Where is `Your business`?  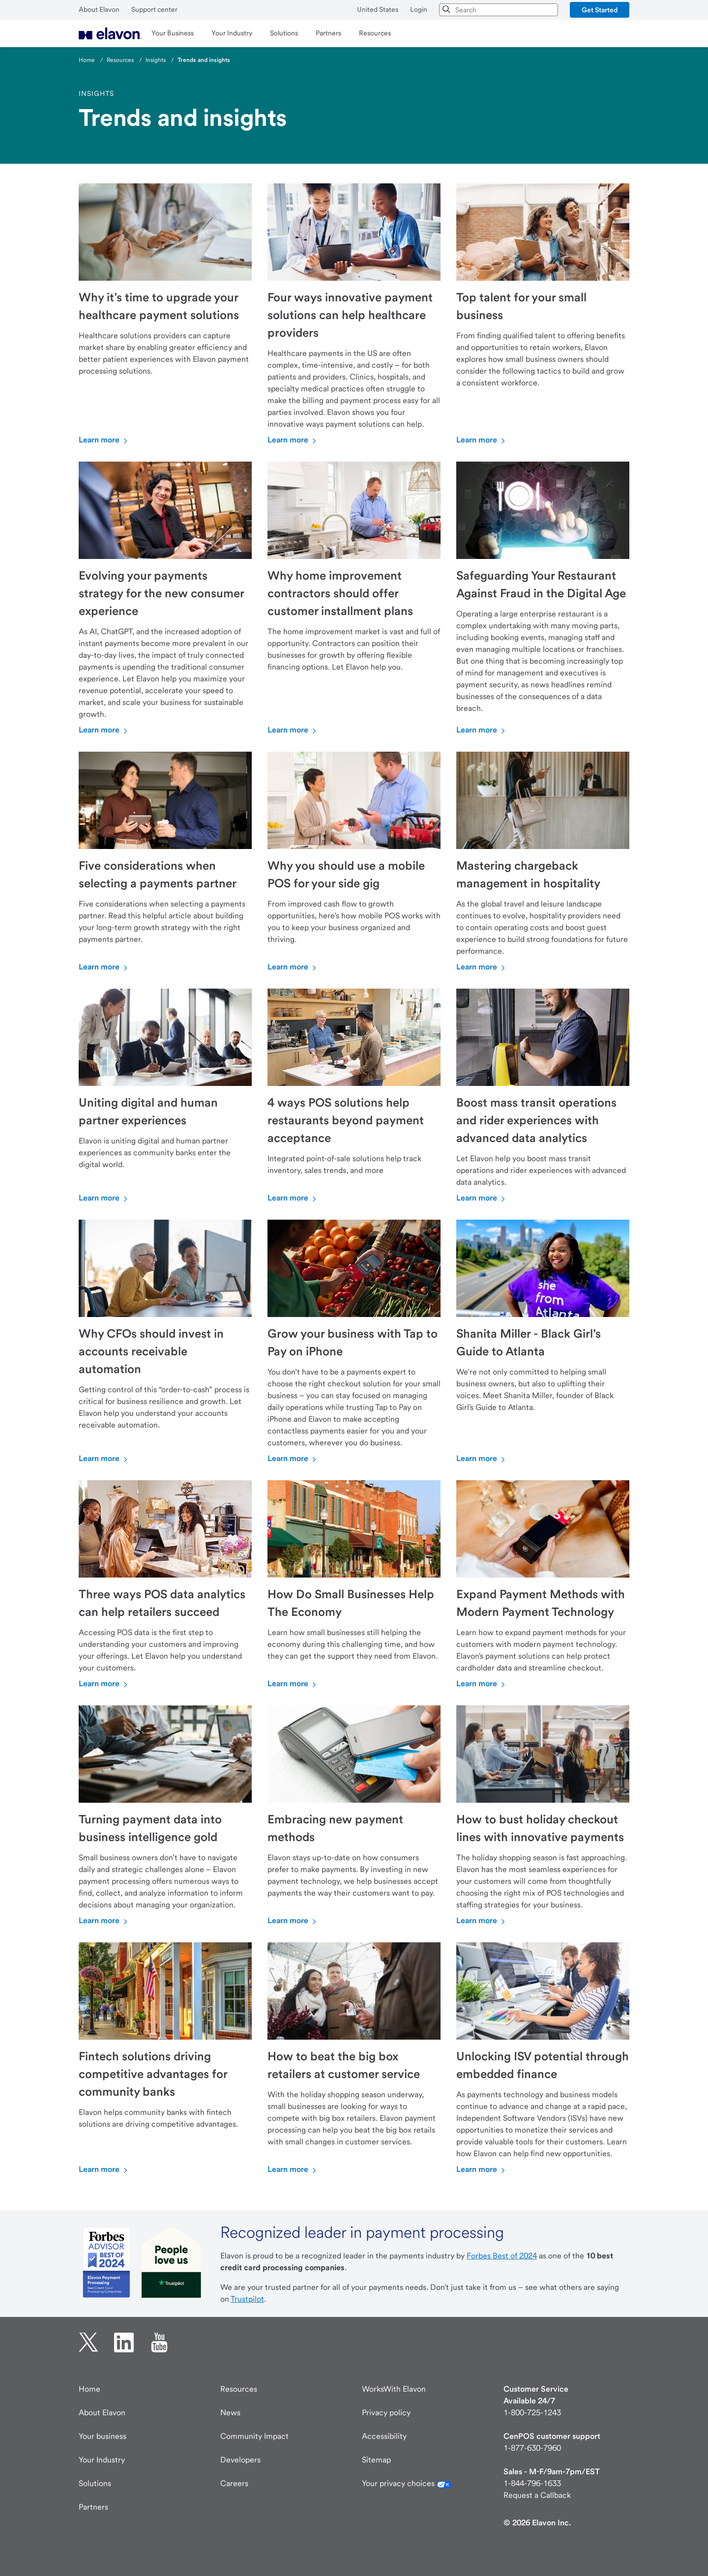 Your business is located at coordinates (102, 2436).